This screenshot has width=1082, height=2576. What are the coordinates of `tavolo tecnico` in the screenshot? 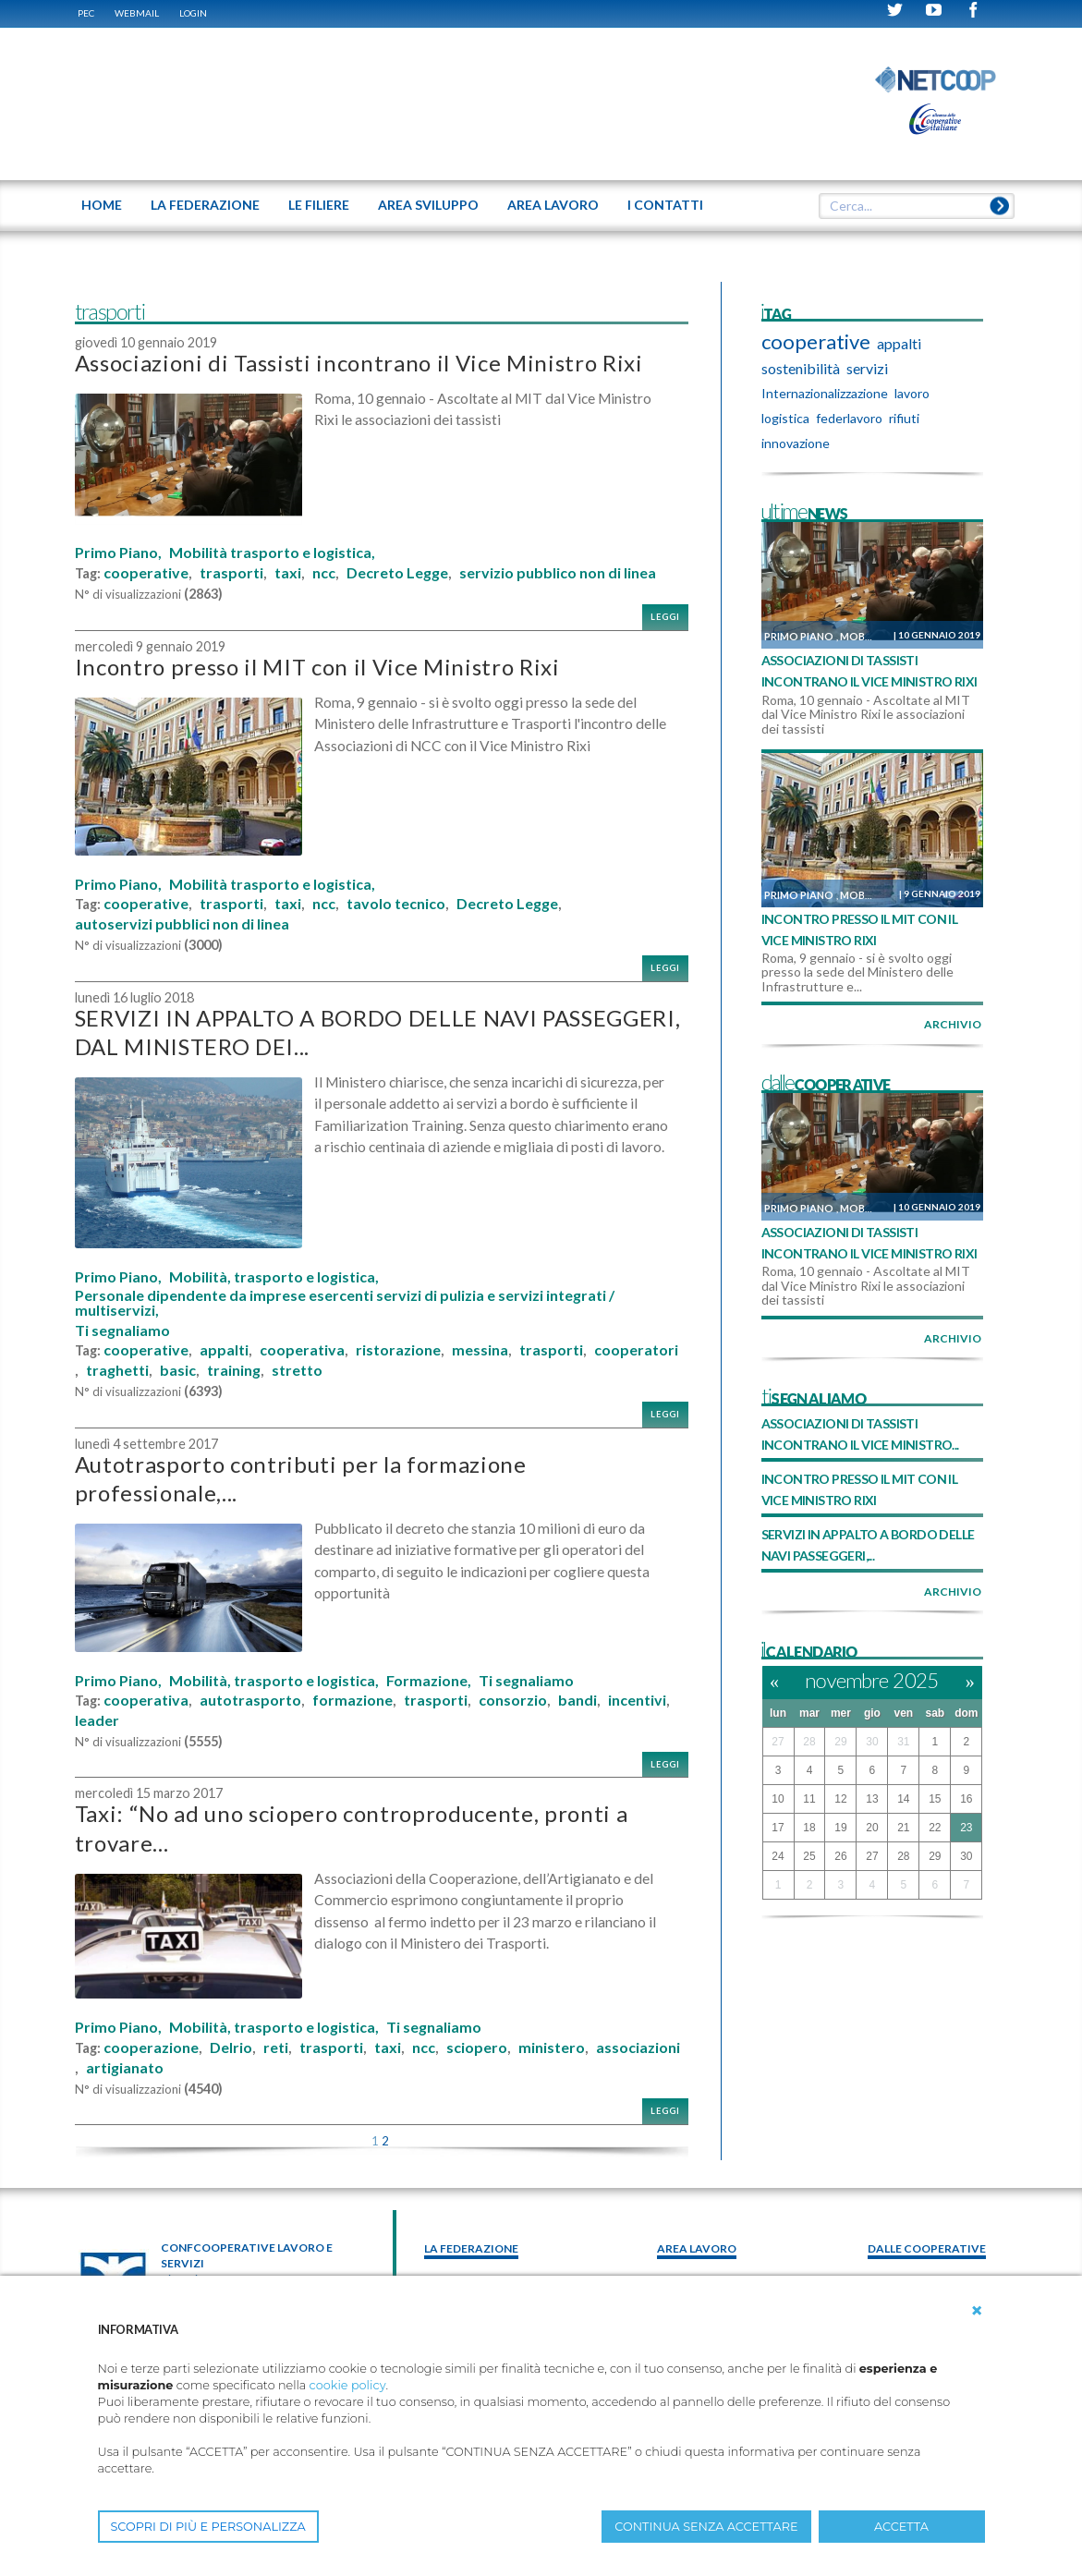 It's located at (395, 903).